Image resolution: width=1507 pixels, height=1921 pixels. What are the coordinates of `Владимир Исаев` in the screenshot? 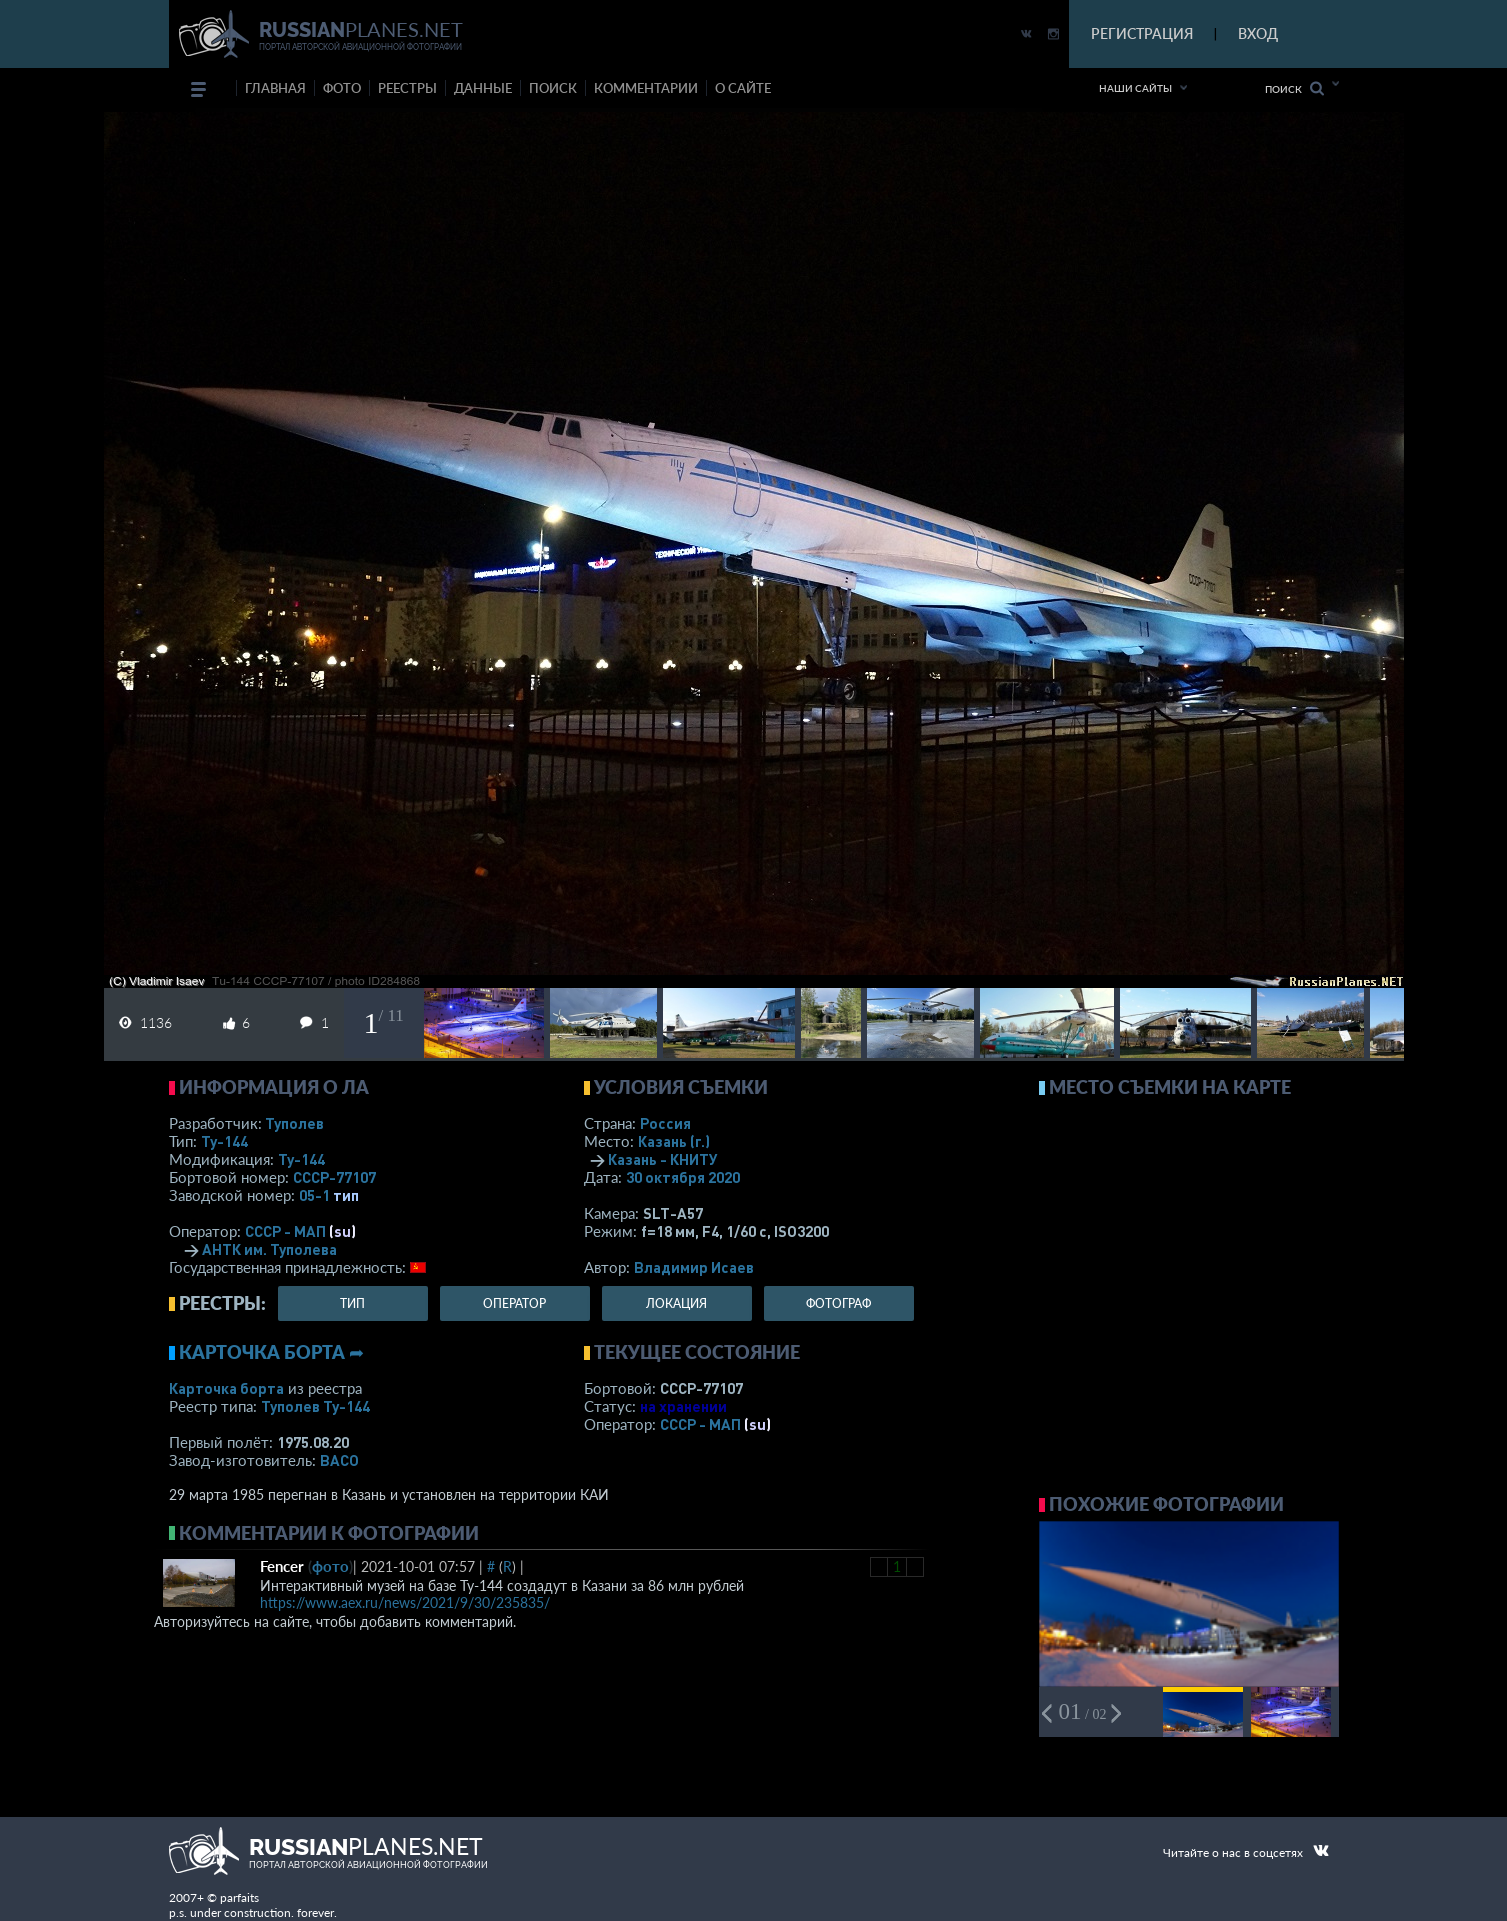 It's located at (694, 1267).